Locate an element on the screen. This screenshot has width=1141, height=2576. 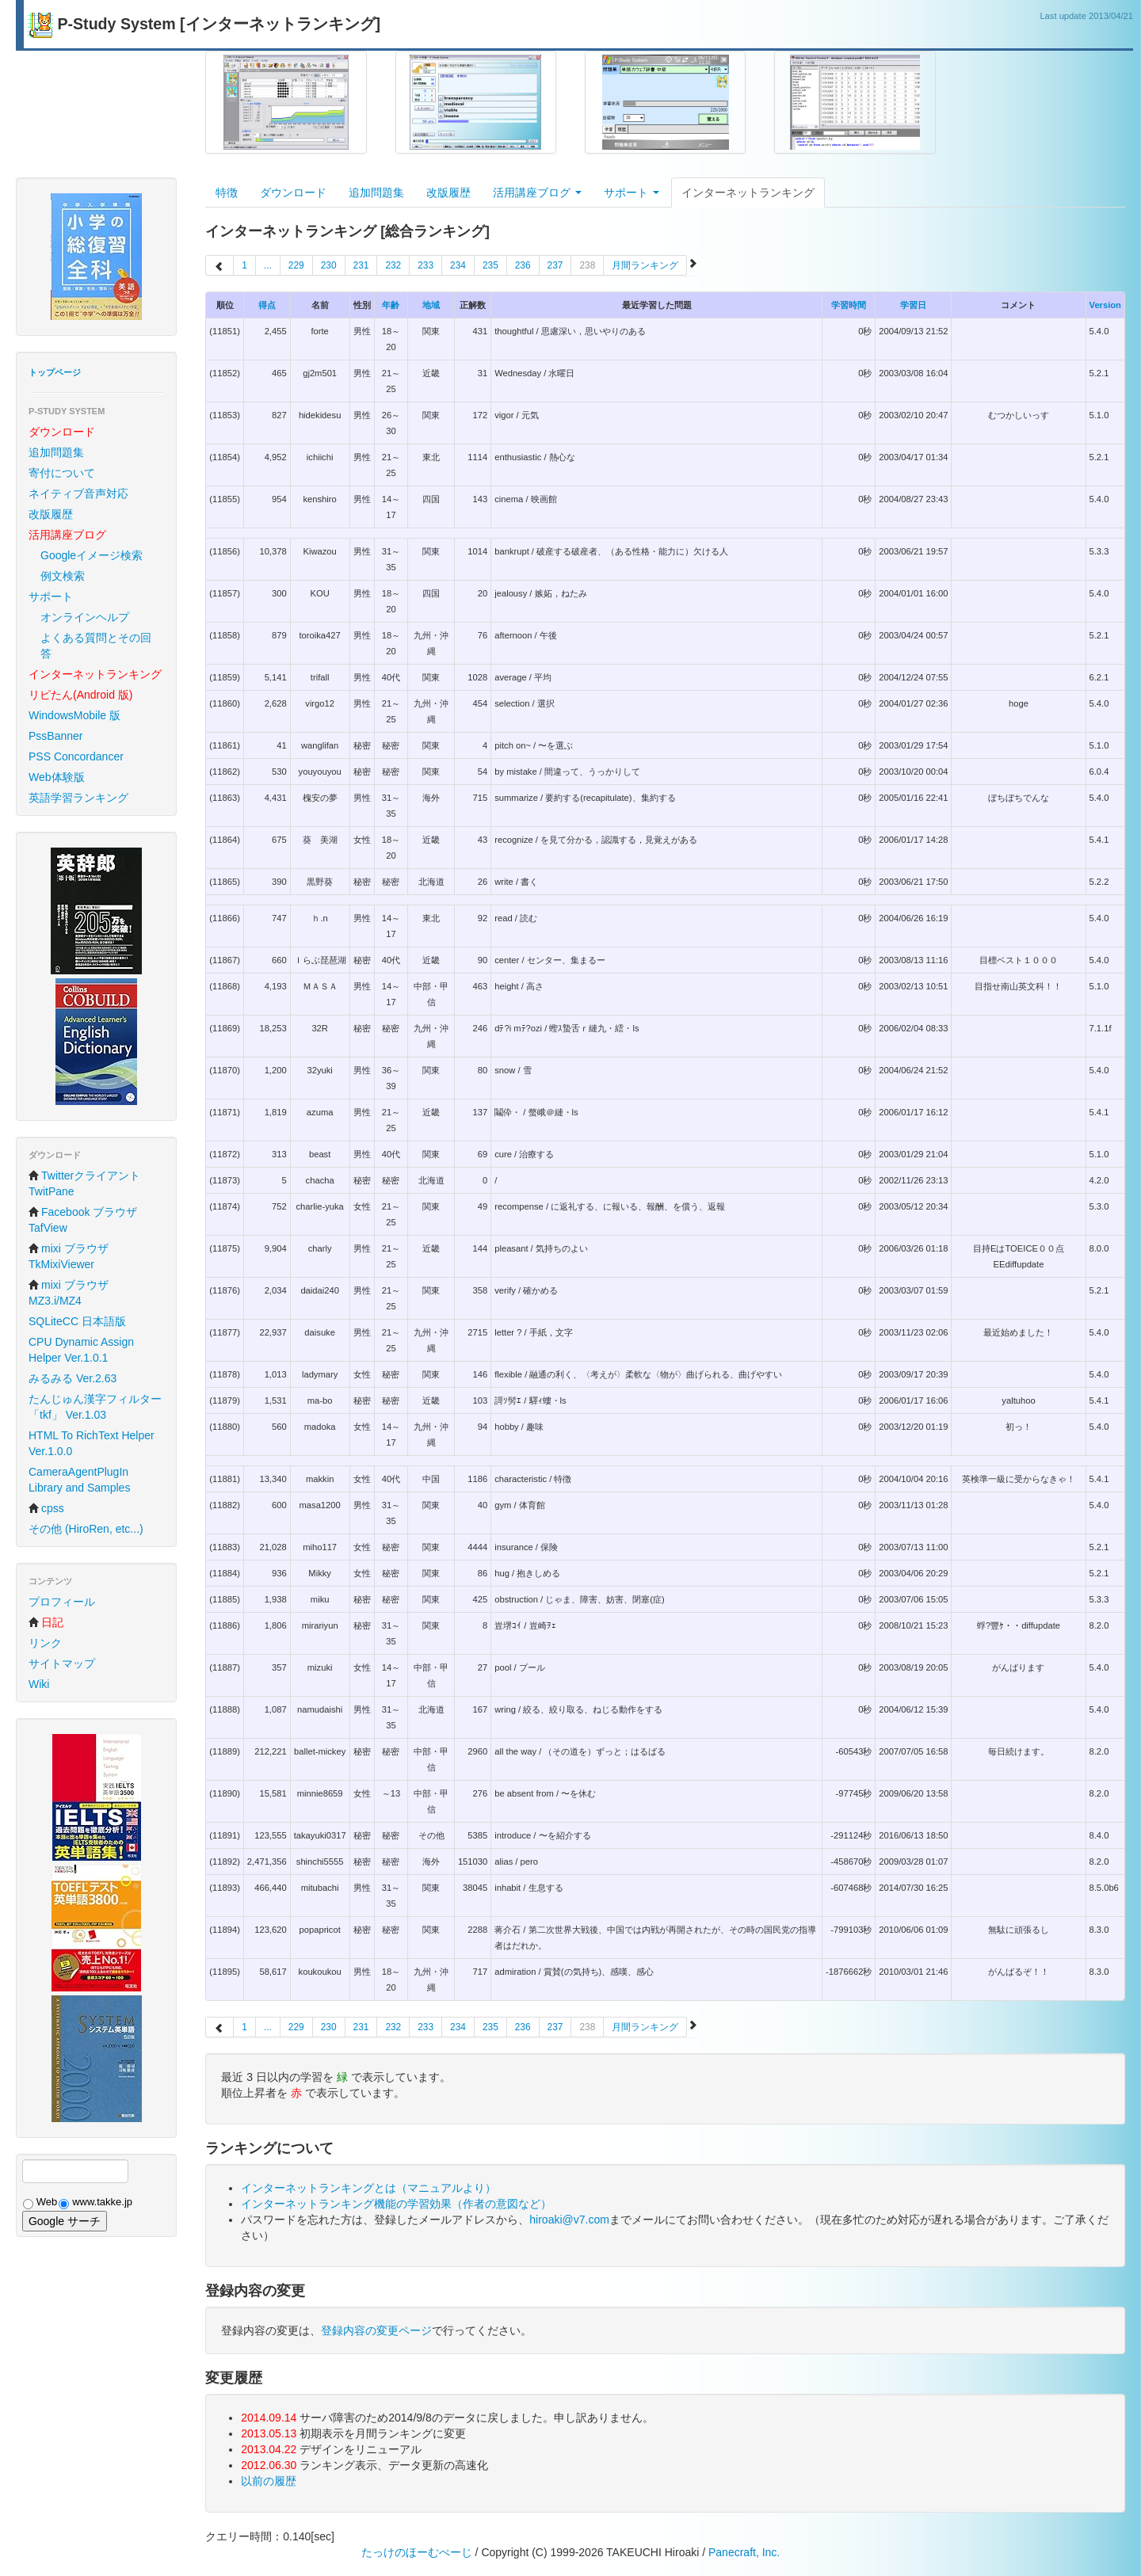
Googleイメージ検索 is located at coordinates (91, 555).